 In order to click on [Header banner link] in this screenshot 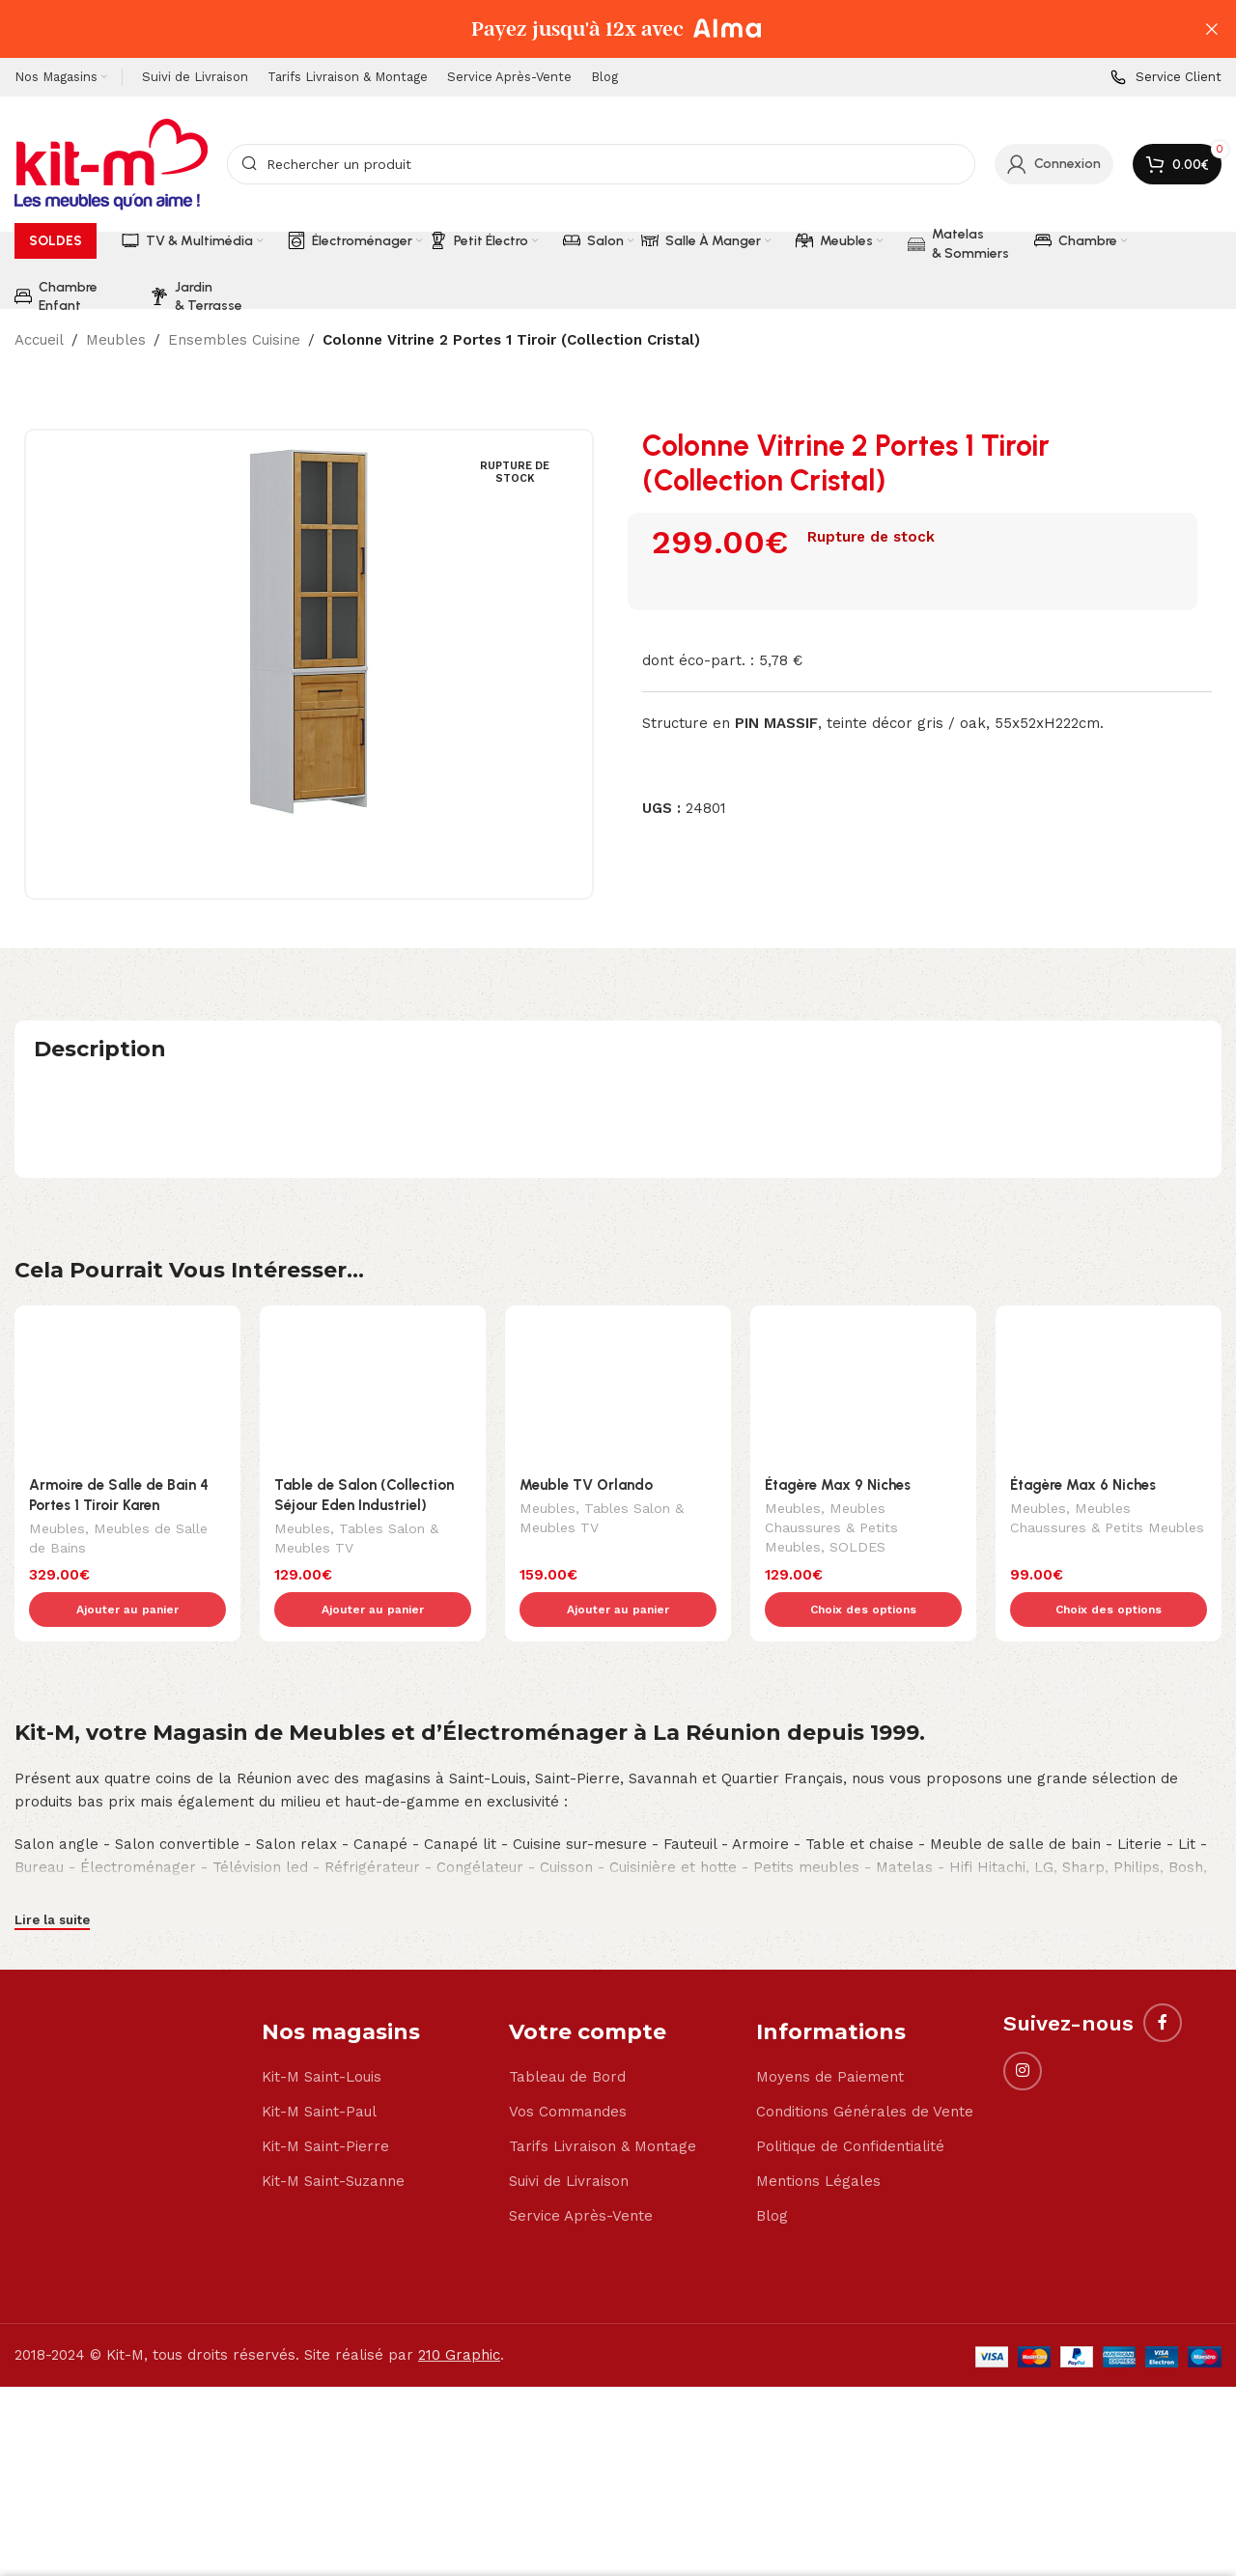, I will do `click(589, 29)`.